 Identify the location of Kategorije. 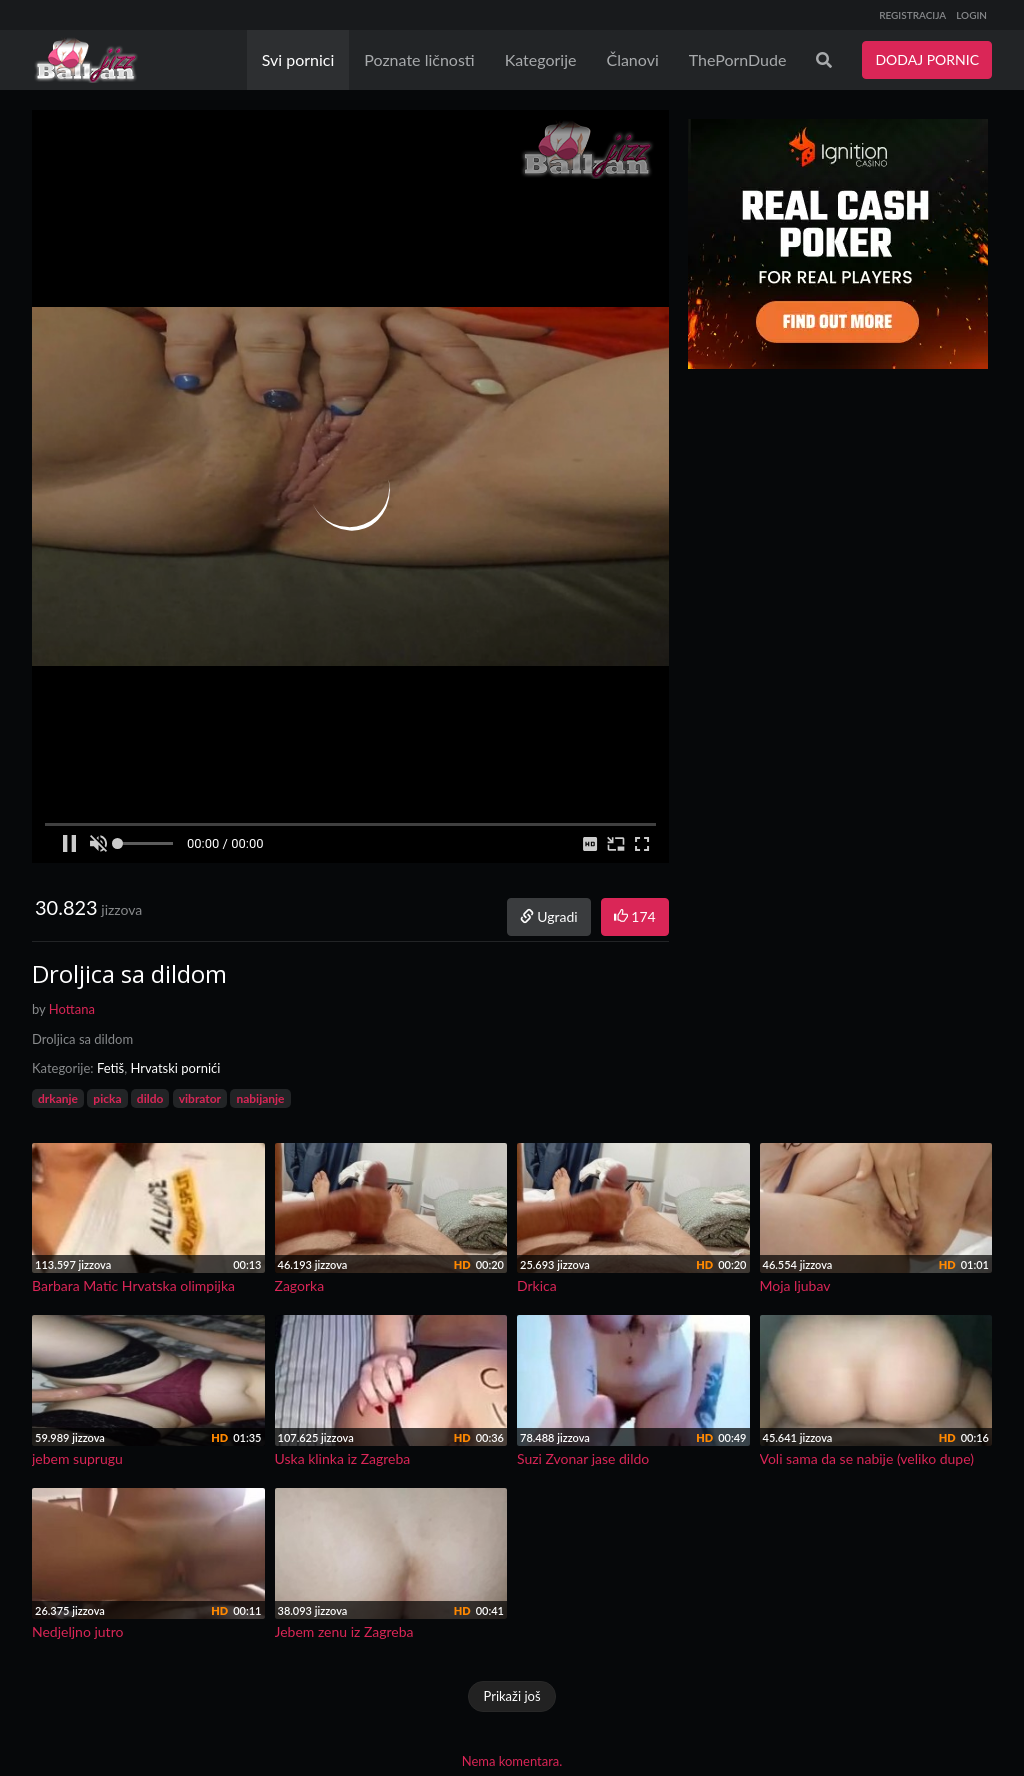
(541, 59).